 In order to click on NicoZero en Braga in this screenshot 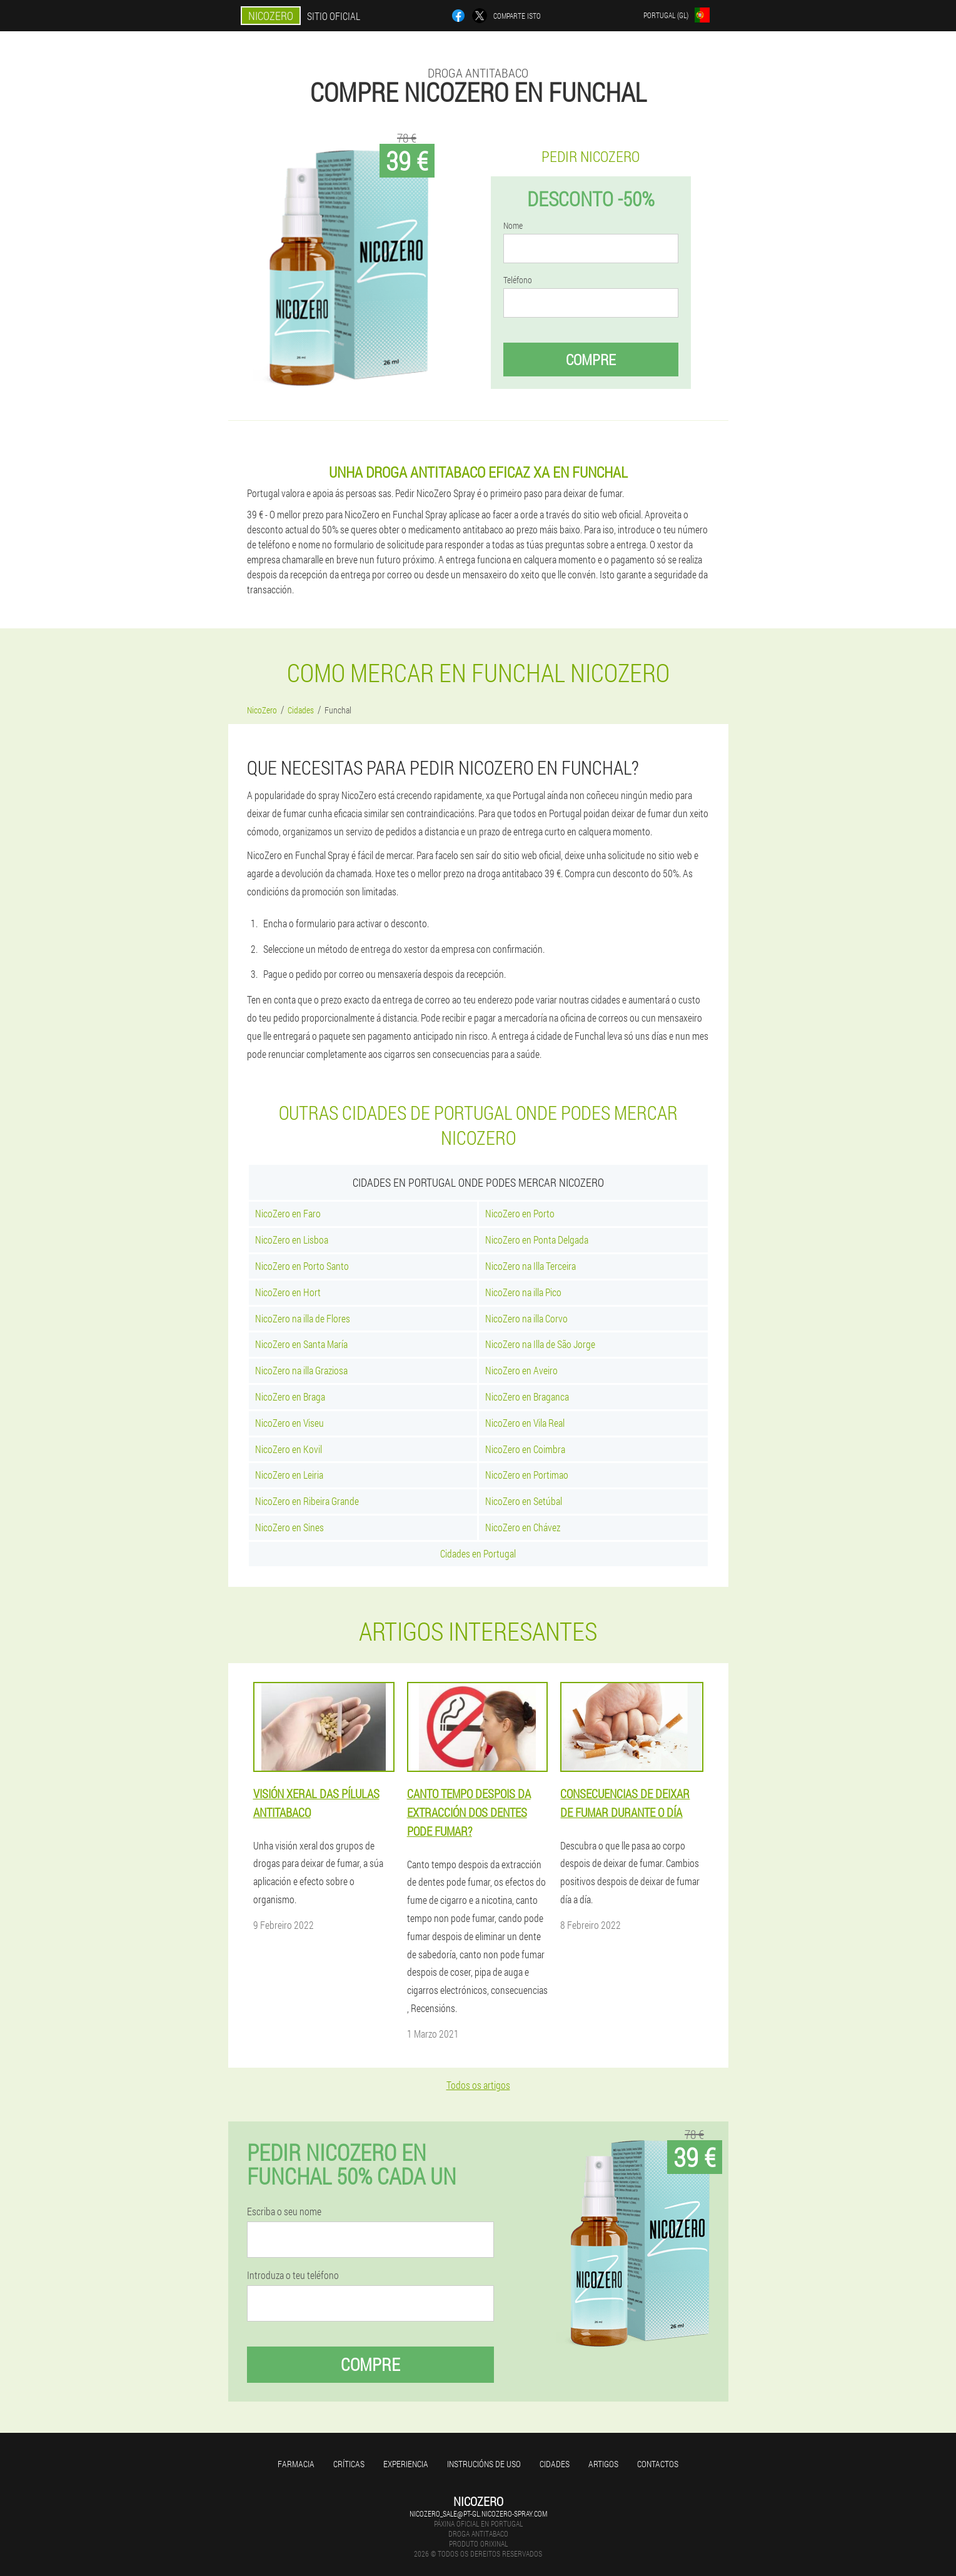, I will do `click(290, 1396)`.